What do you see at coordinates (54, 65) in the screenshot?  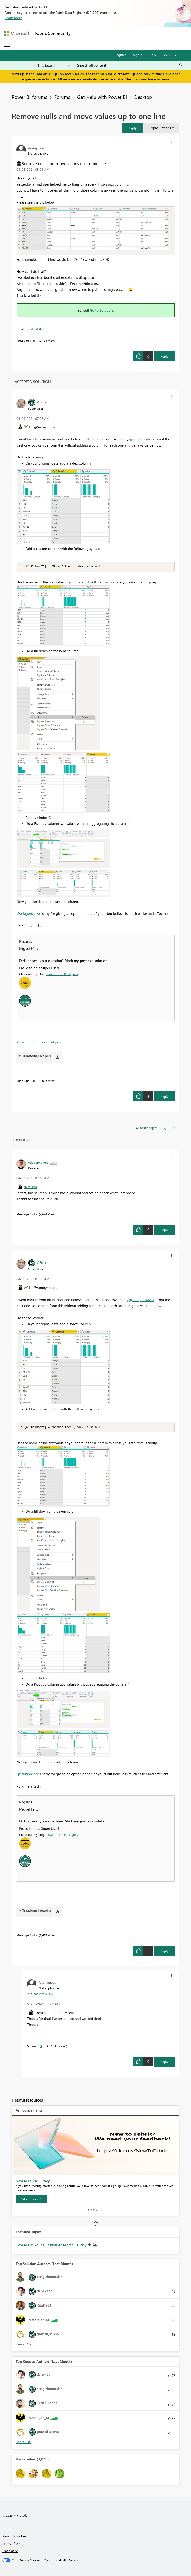 I see `[Search Granularity]` at bounding box center [54, 65].